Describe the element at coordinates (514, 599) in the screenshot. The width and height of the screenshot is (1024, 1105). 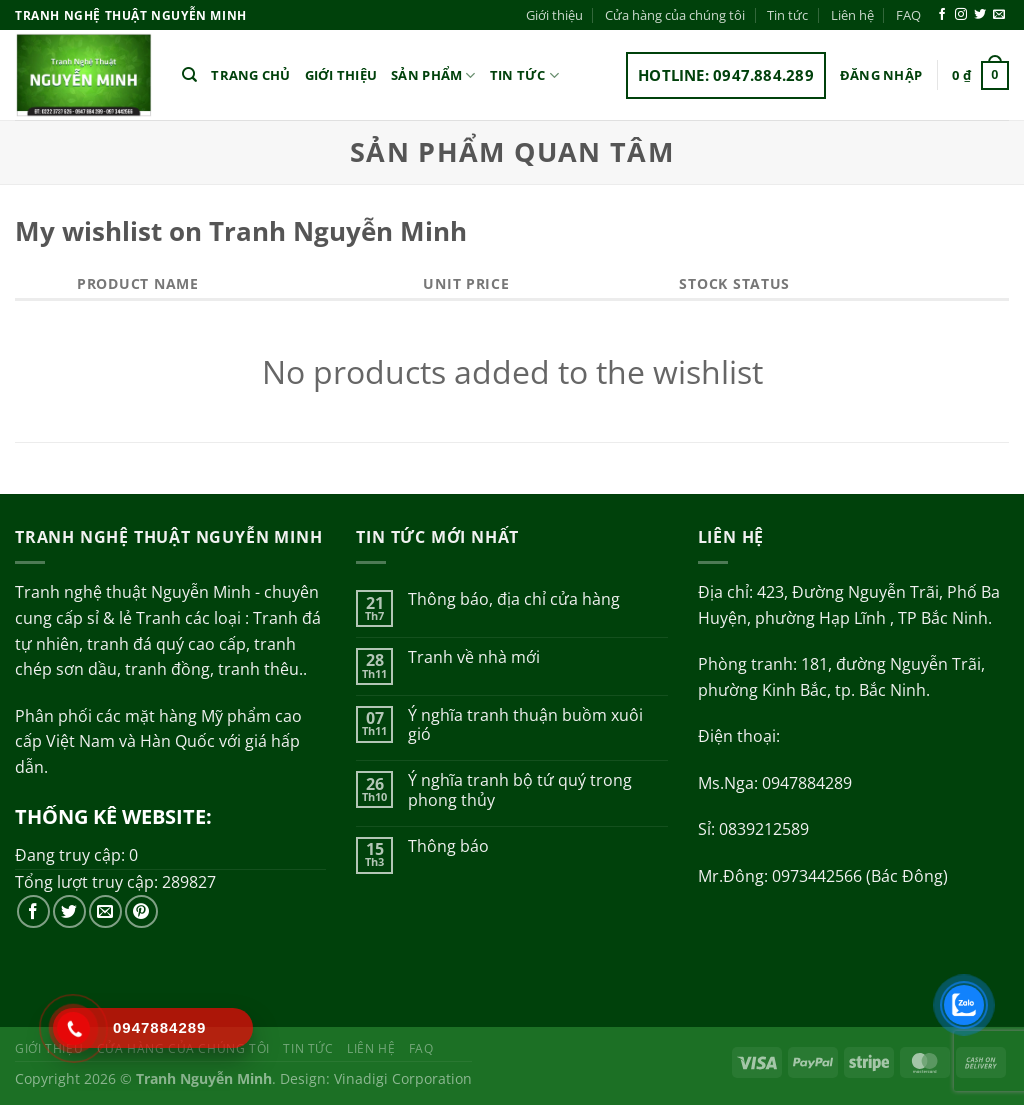
I see `Thông báo, địa chỉ cửa hàng` at that location.